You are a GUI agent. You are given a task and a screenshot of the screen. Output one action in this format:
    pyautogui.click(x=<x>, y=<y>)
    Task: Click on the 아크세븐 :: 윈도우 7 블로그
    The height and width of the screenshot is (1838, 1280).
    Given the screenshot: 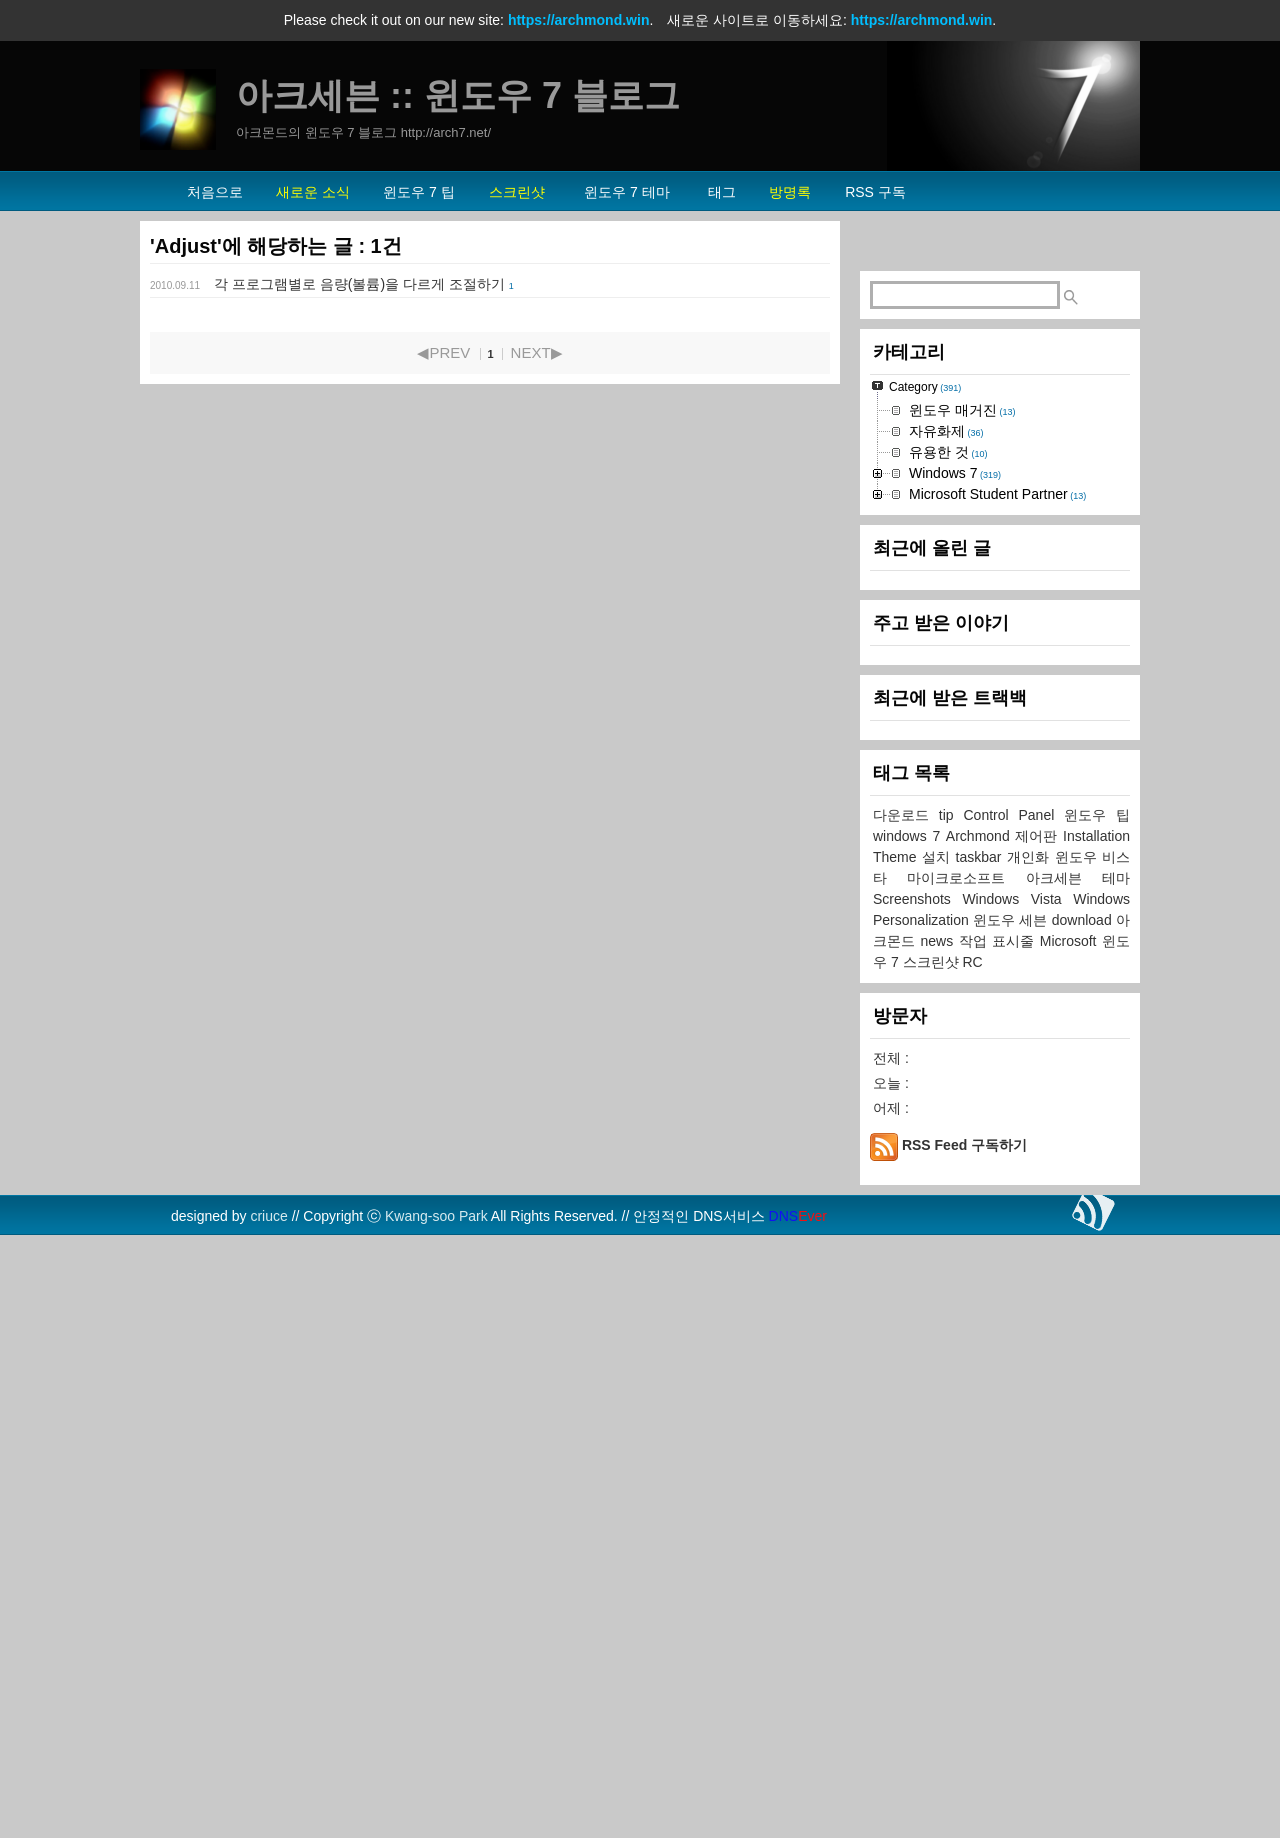 What is the action you would take?
    pyautogui.click(x=458, y=95)
    